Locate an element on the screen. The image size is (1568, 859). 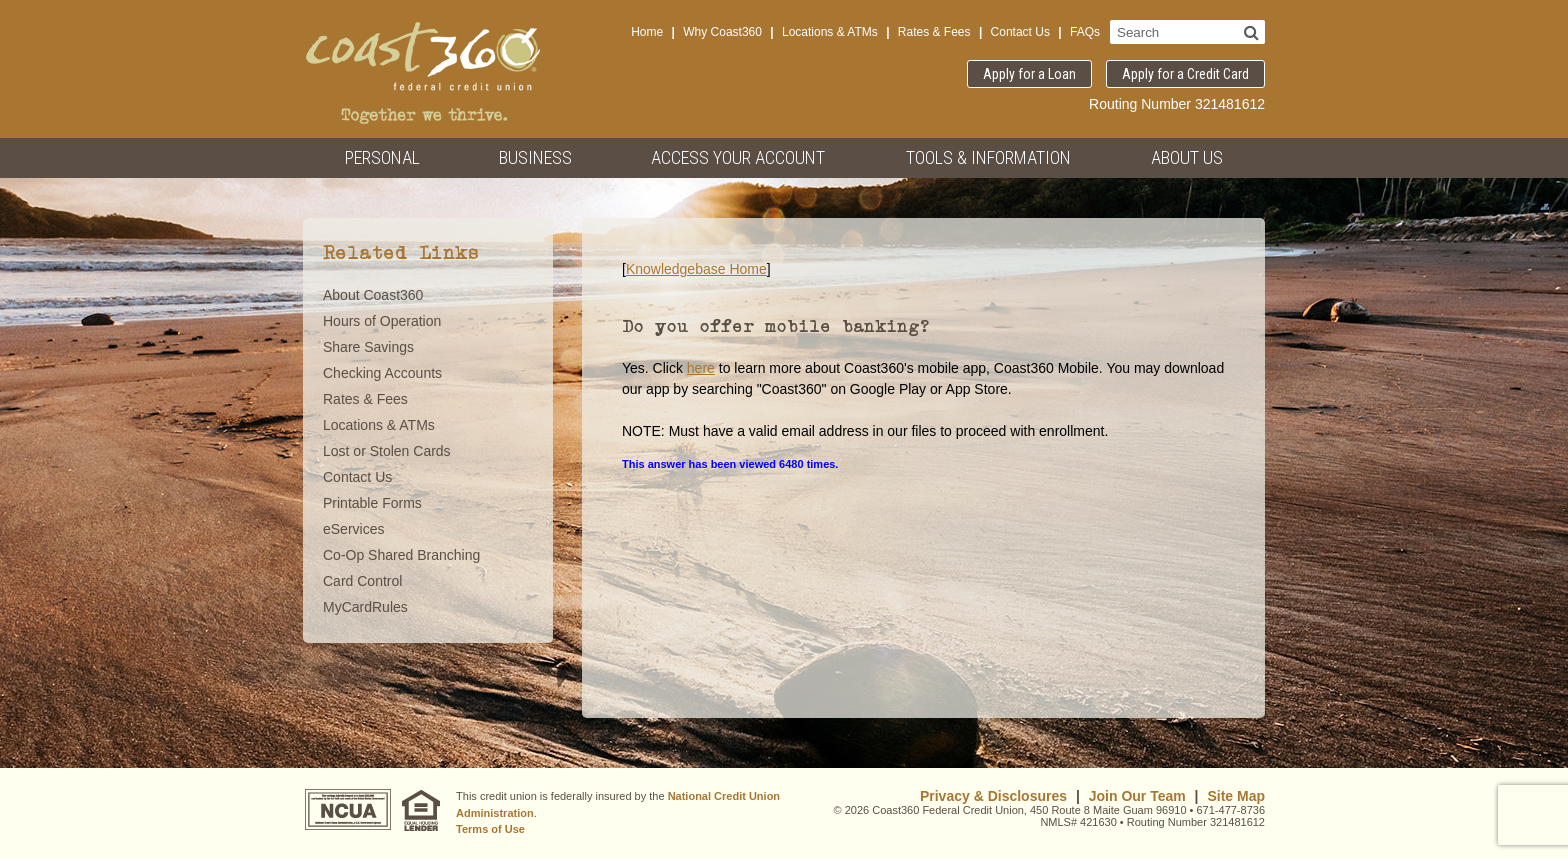
Tools & Information is located at coordinates (988, 157).